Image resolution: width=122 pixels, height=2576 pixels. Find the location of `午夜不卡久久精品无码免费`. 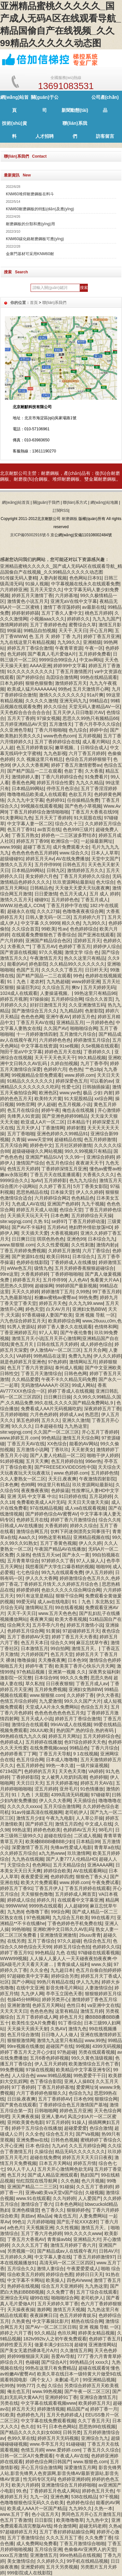

午夜不卡久久精品无码免费 is located at coordinates (68, 1379).